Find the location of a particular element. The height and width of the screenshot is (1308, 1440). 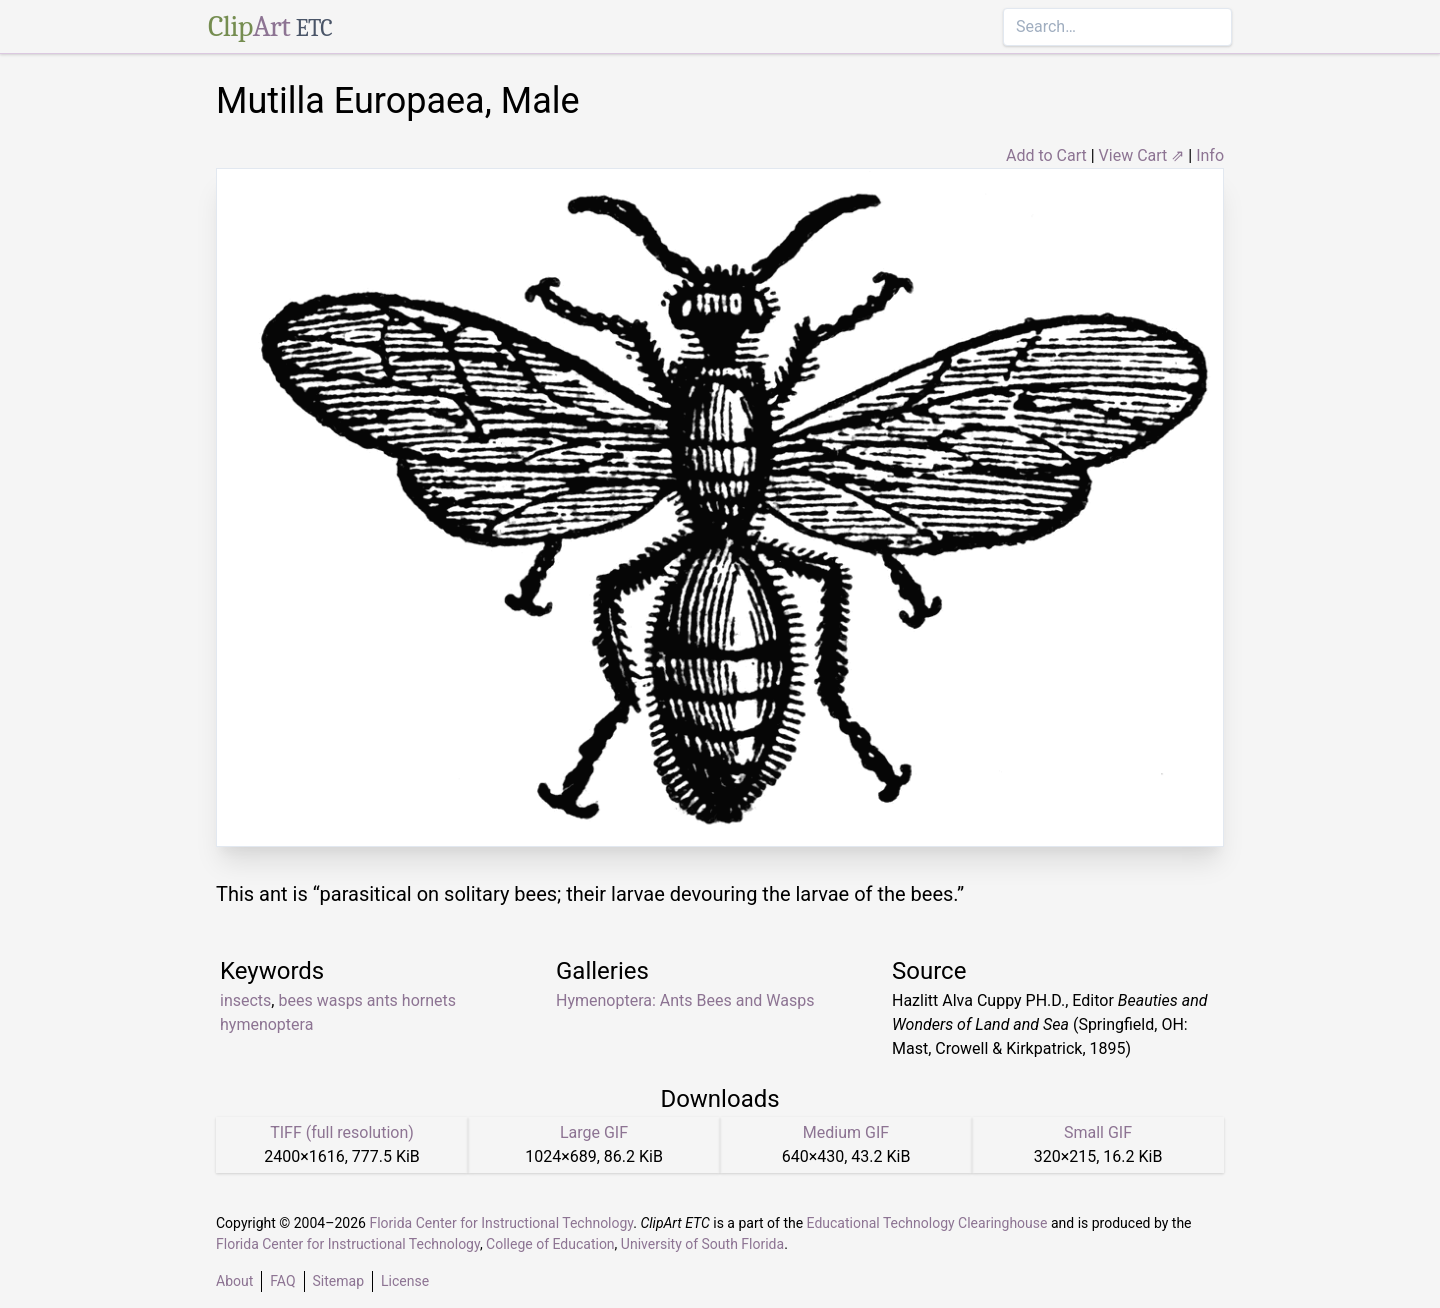

About is located at coordinates (234, 1281).